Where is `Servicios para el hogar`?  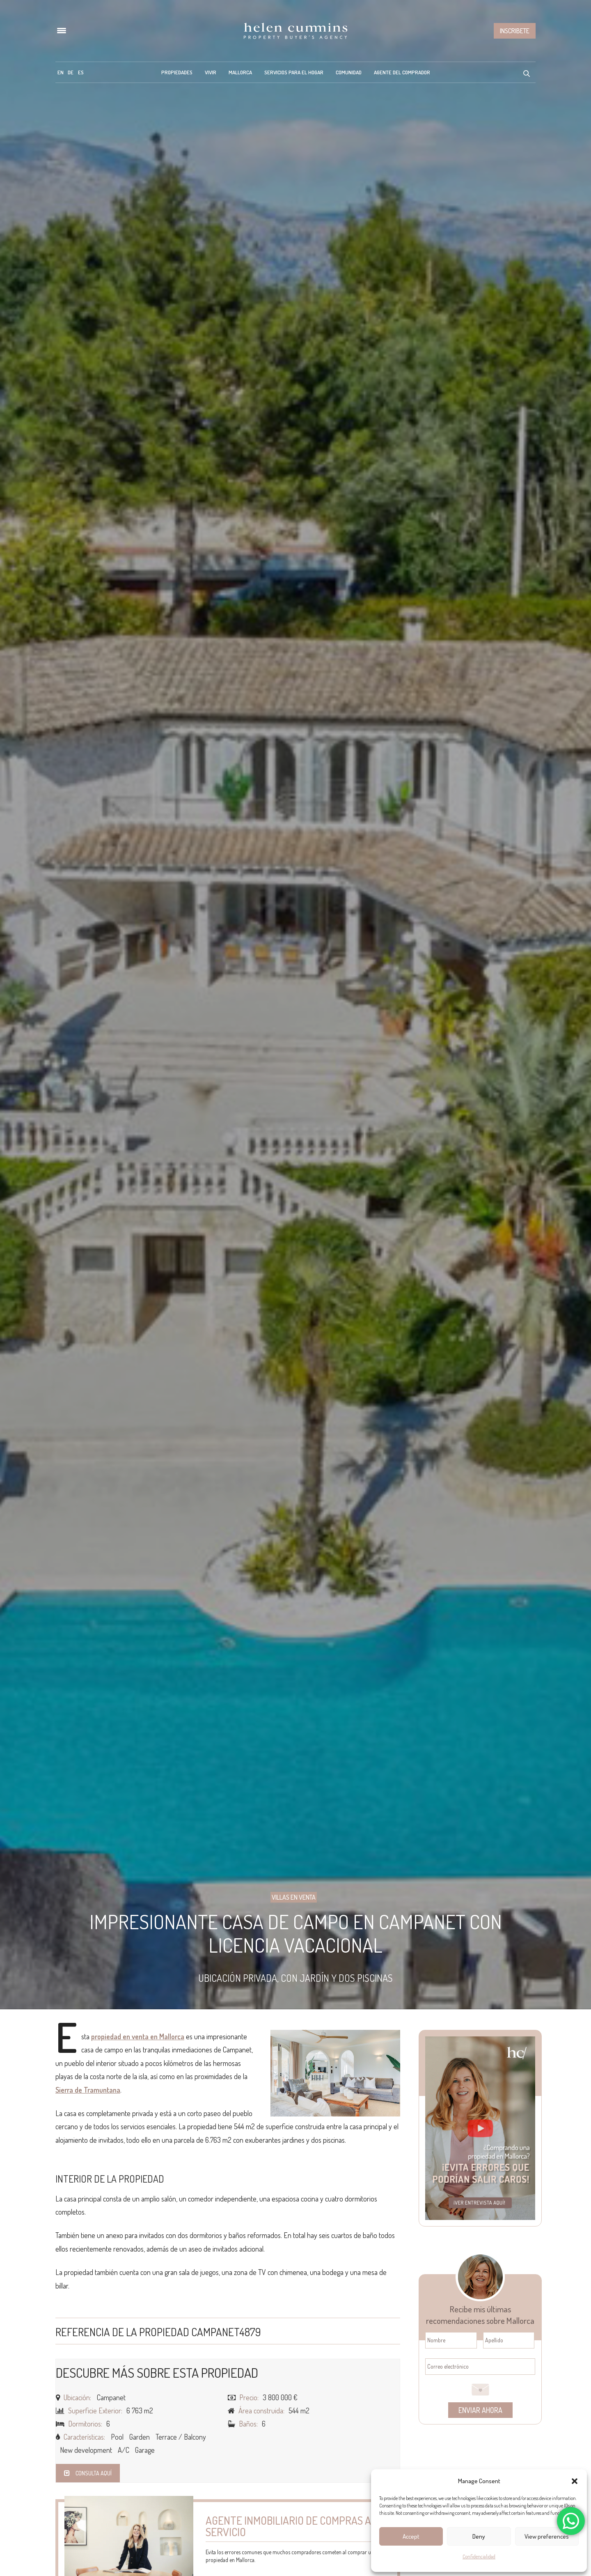 Servicios para el hogar is located at coordinates (293, 72).